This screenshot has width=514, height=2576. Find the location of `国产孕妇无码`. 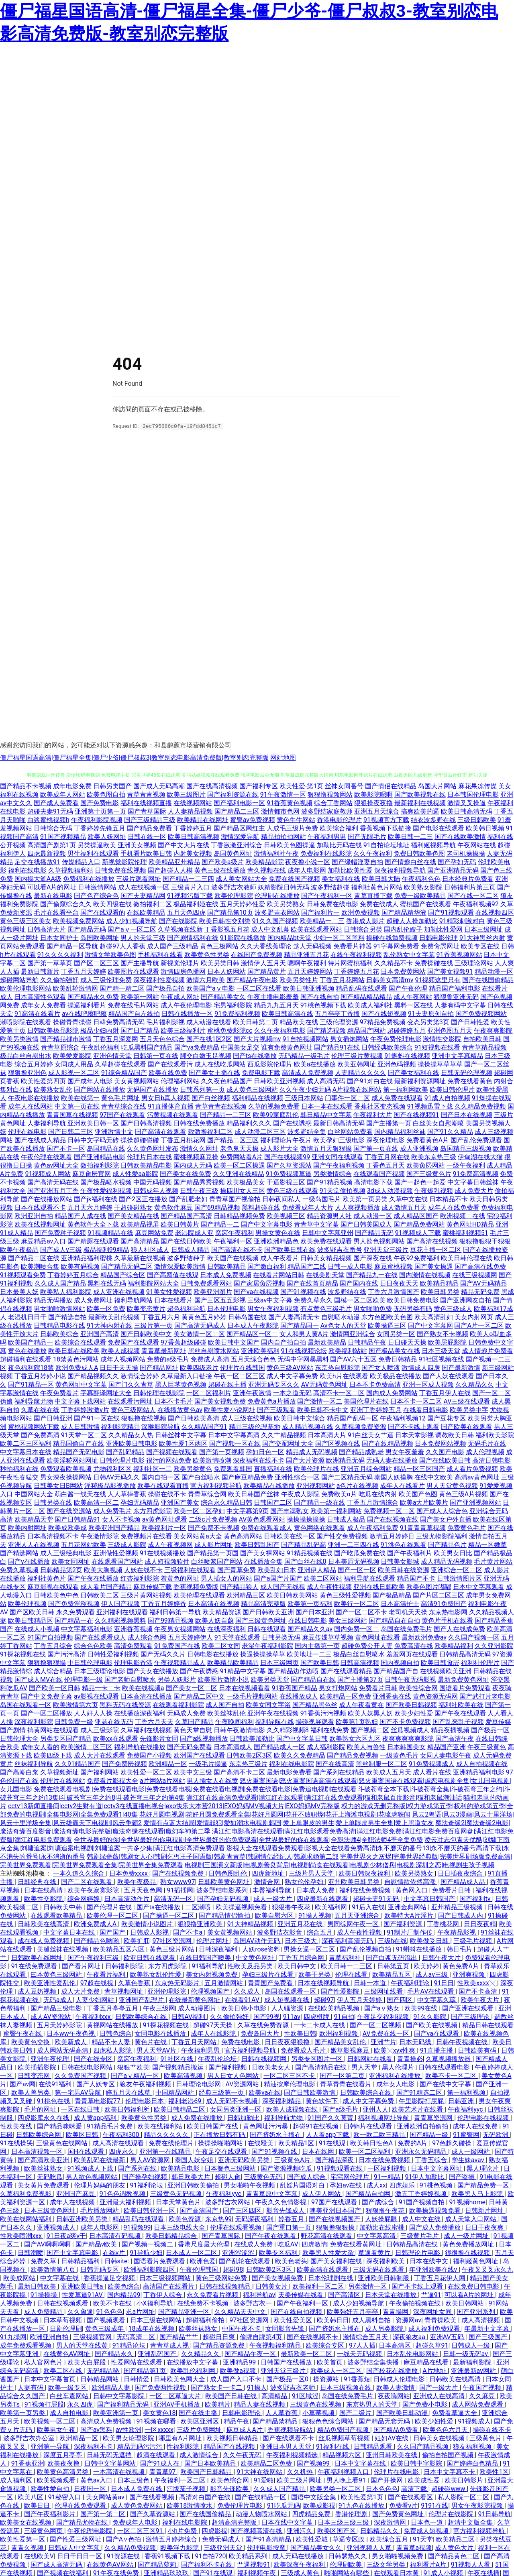

国产孕妇无码 is located at coordinates (457, 861).